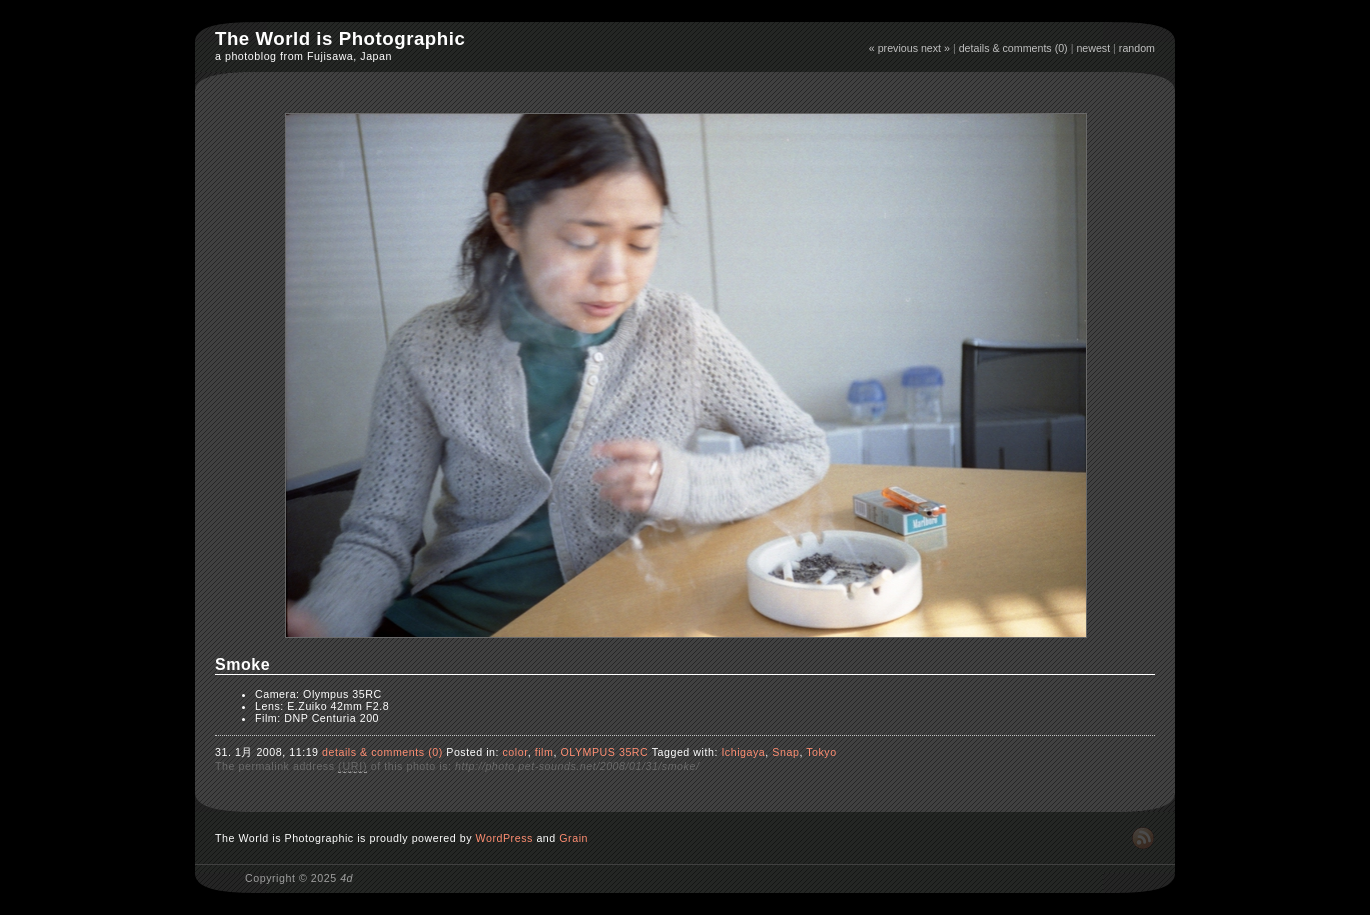 The width and height of the screenshot is (1370, 915). Describe the element at coordinates (1137, 48) in the screenshot. I see `random` at that location.